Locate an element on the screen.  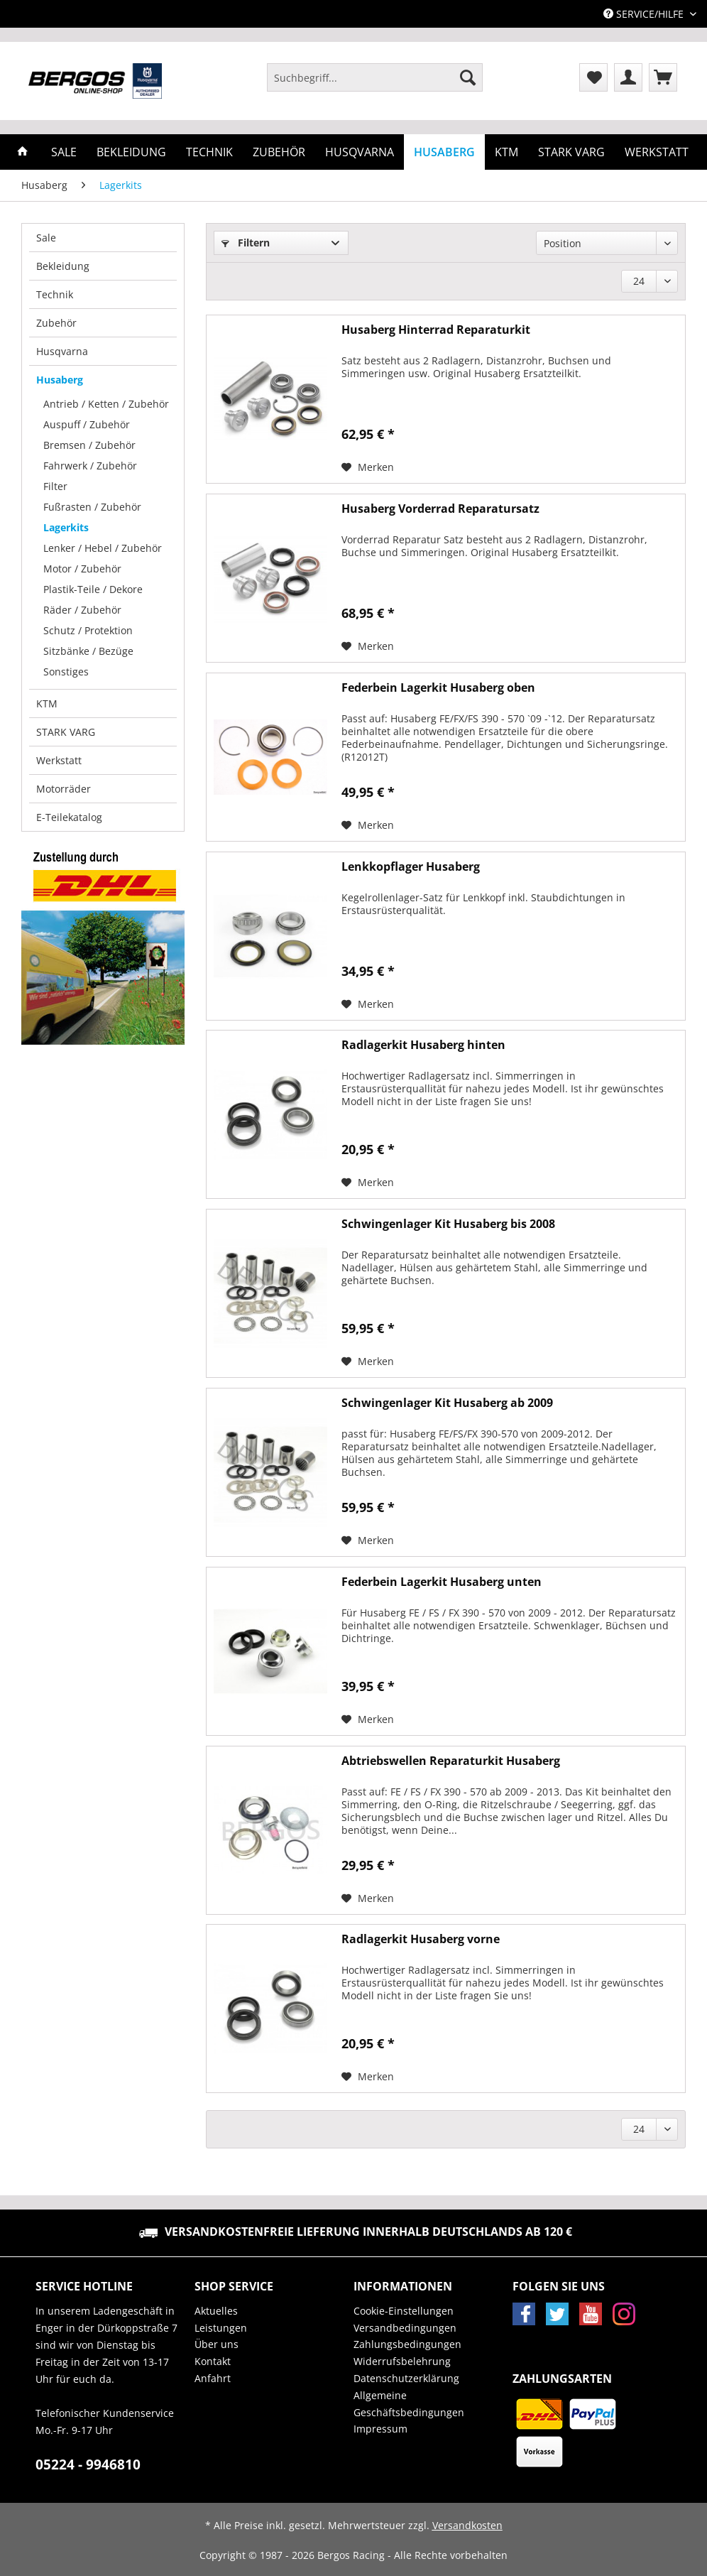
Lenkkopflager Husaberg is located at coordinates (410, 866).